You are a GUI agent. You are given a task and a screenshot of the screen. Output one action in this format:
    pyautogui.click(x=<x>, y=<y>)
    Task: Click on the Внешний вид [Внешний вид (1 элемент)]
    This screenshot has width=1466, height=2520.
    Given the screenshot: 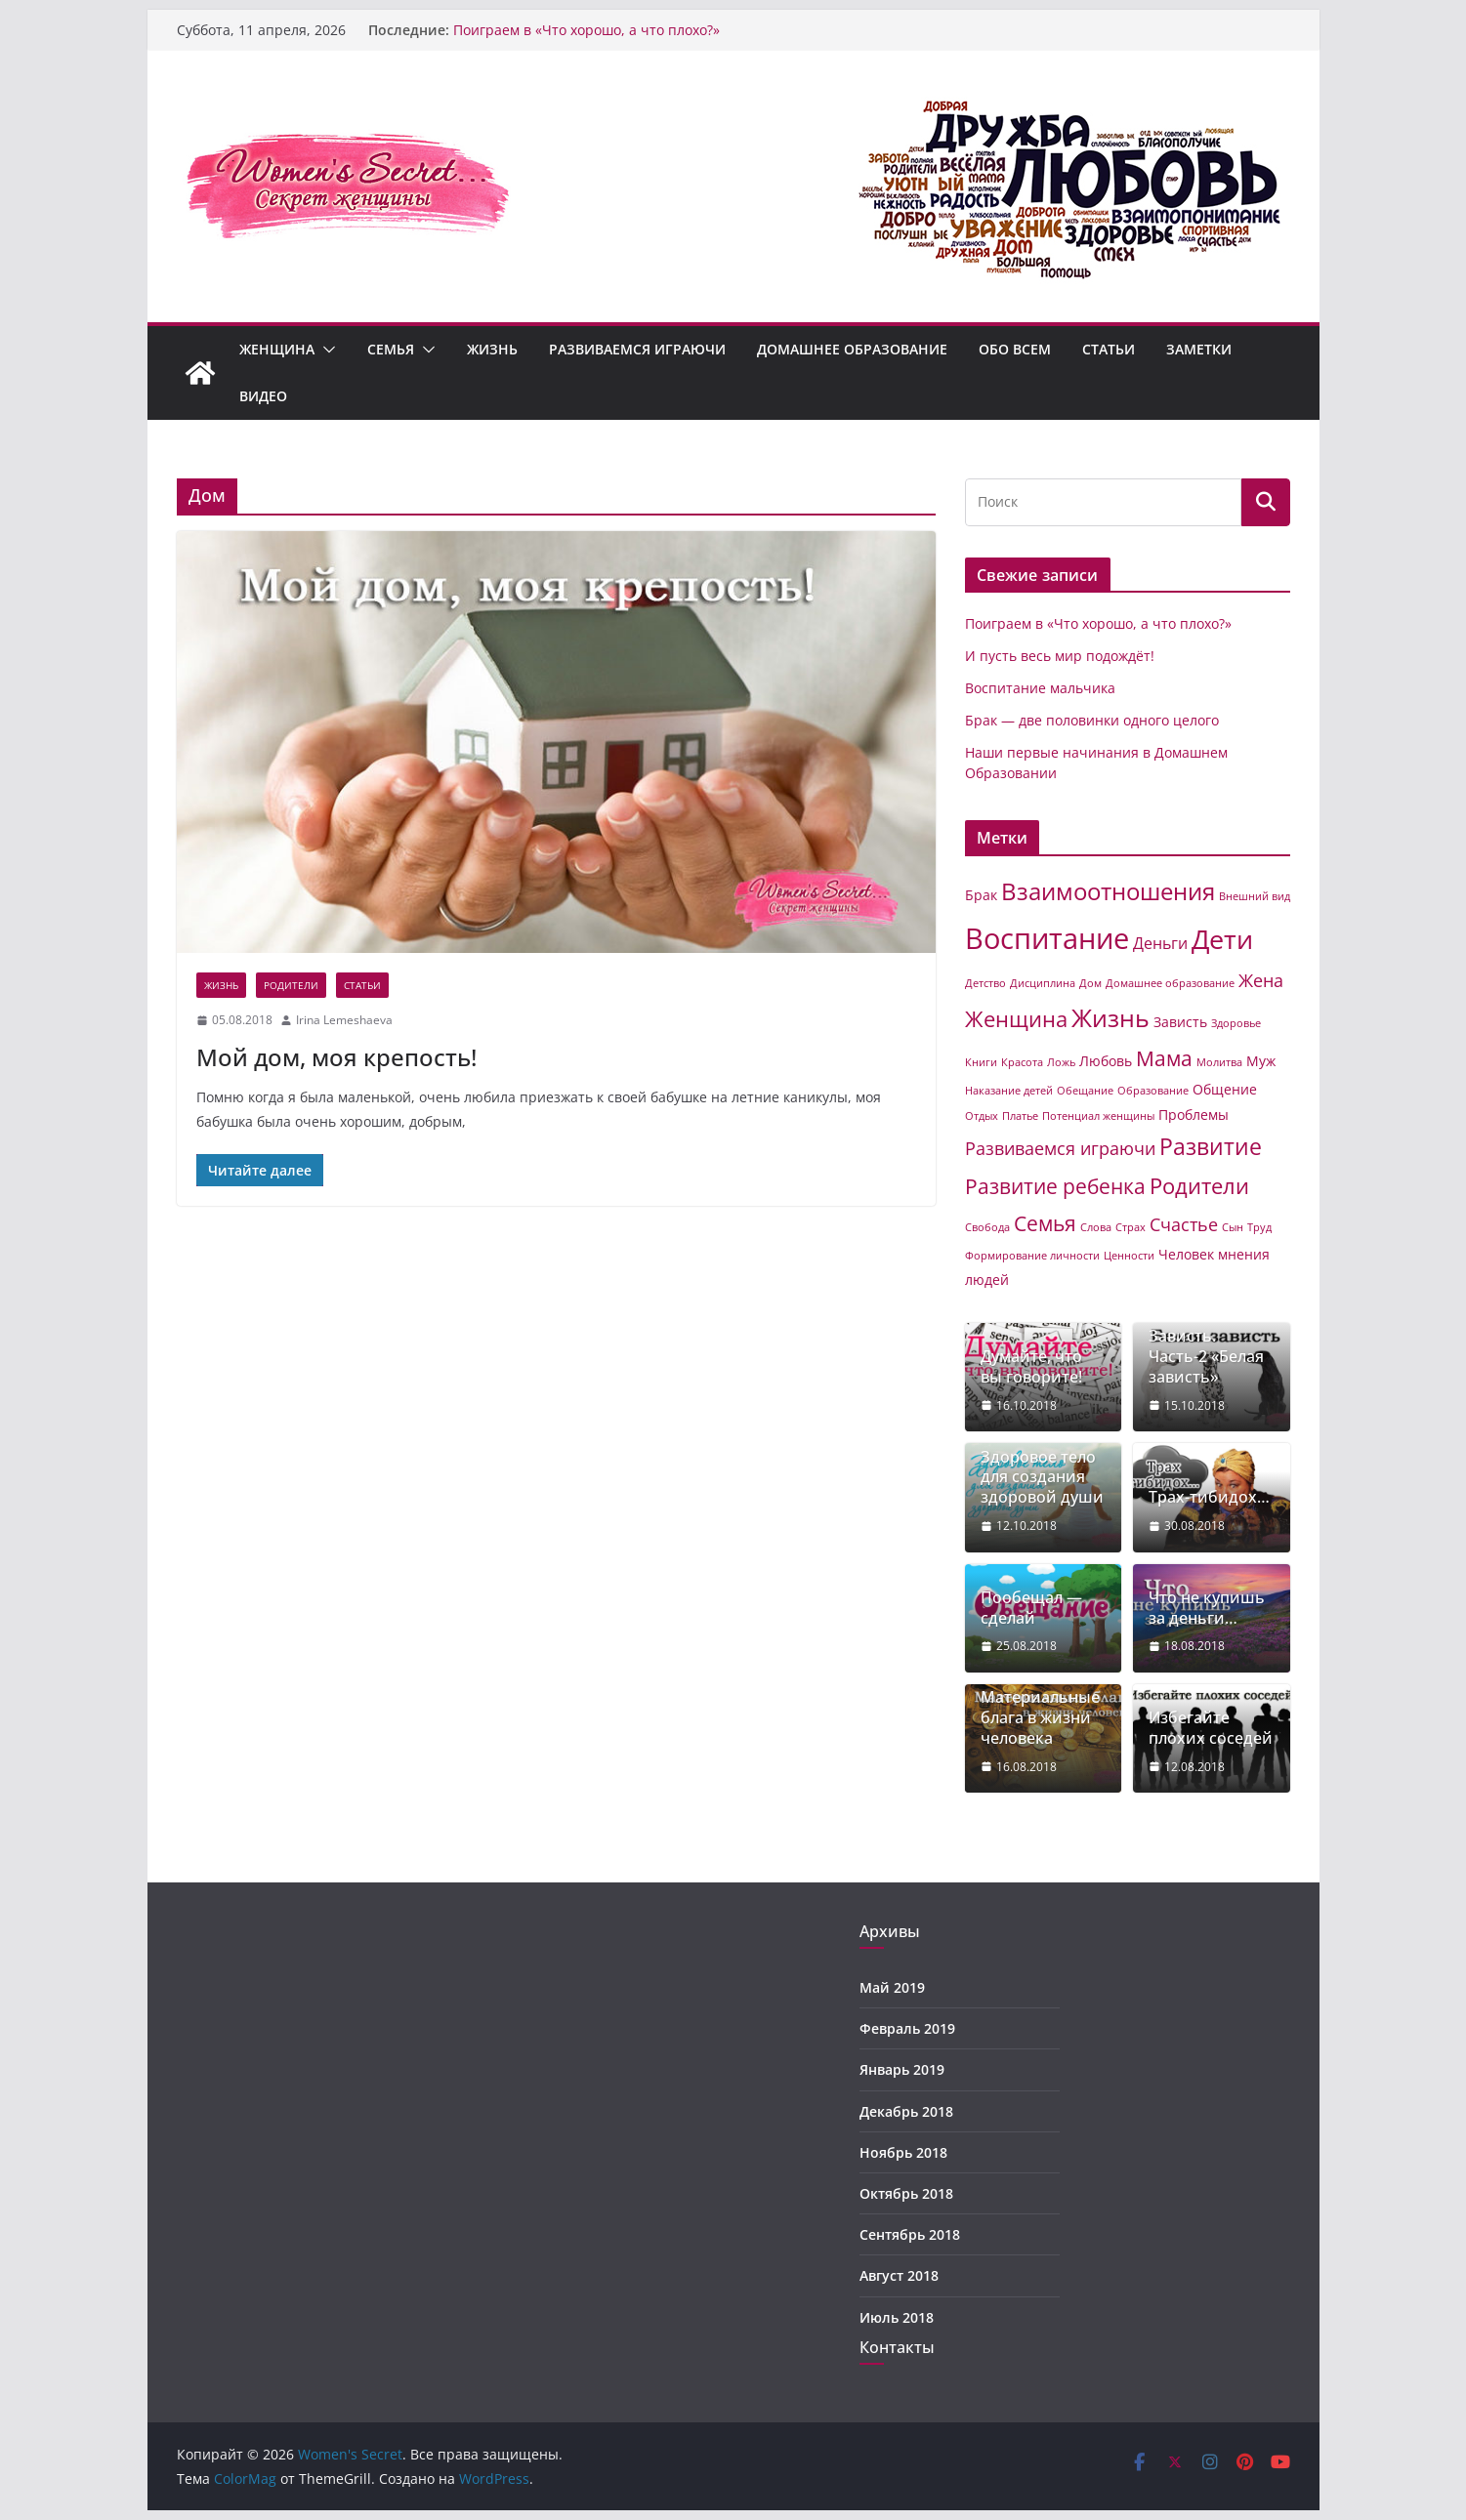 What is the action you would take?
    pyautogui.click(x=1254, y=896)
    